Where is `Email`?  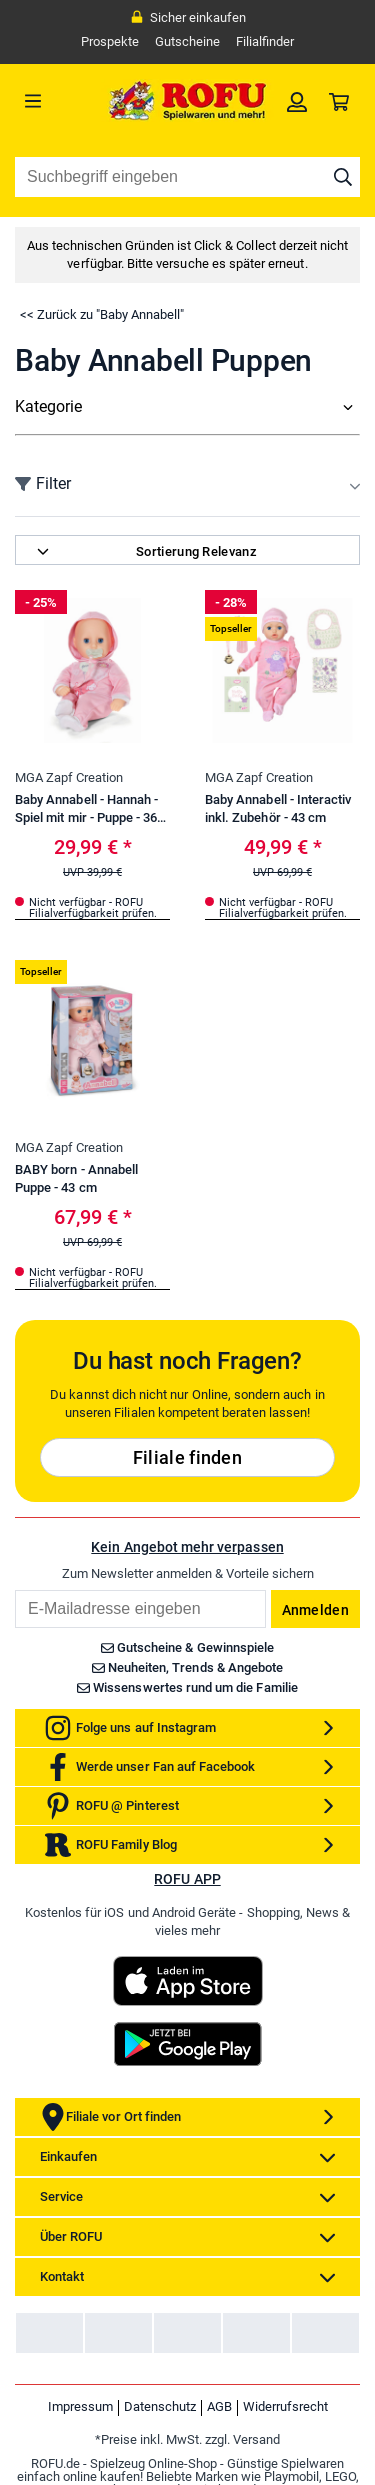 Email is located at coordinates (14, 1589).